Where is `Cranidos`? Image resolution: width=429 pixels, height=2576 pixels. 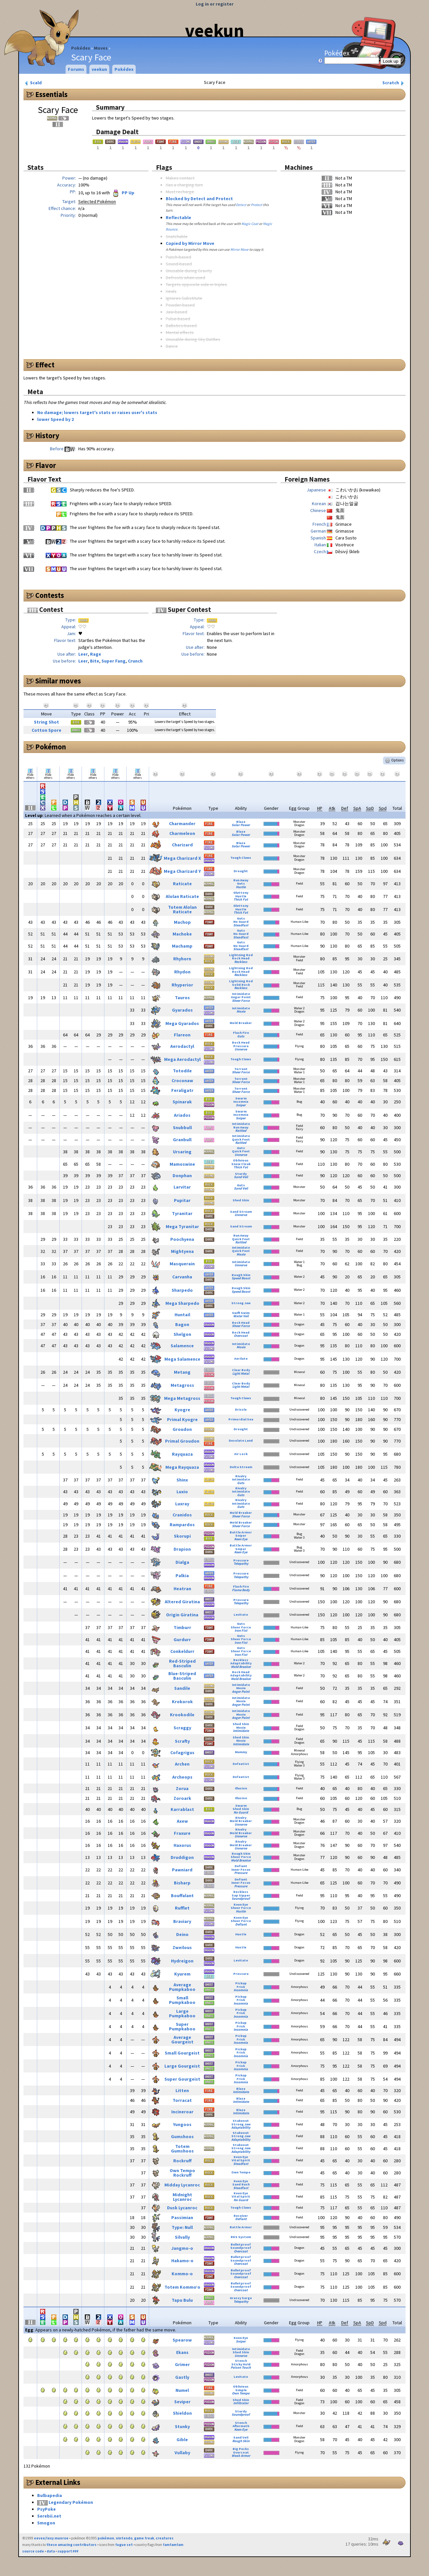 Cranidos is located at coordinates (182, 1515).